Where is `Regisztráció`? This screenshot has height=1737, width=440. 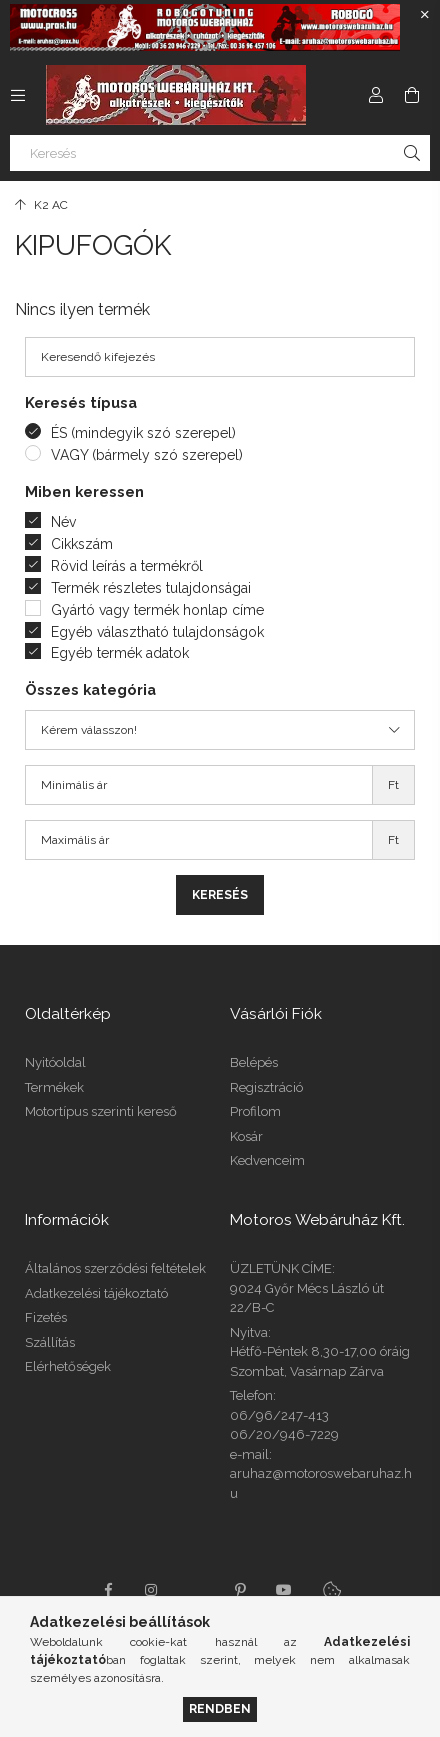
Regisztráció is located at coordinates (266, 1087).